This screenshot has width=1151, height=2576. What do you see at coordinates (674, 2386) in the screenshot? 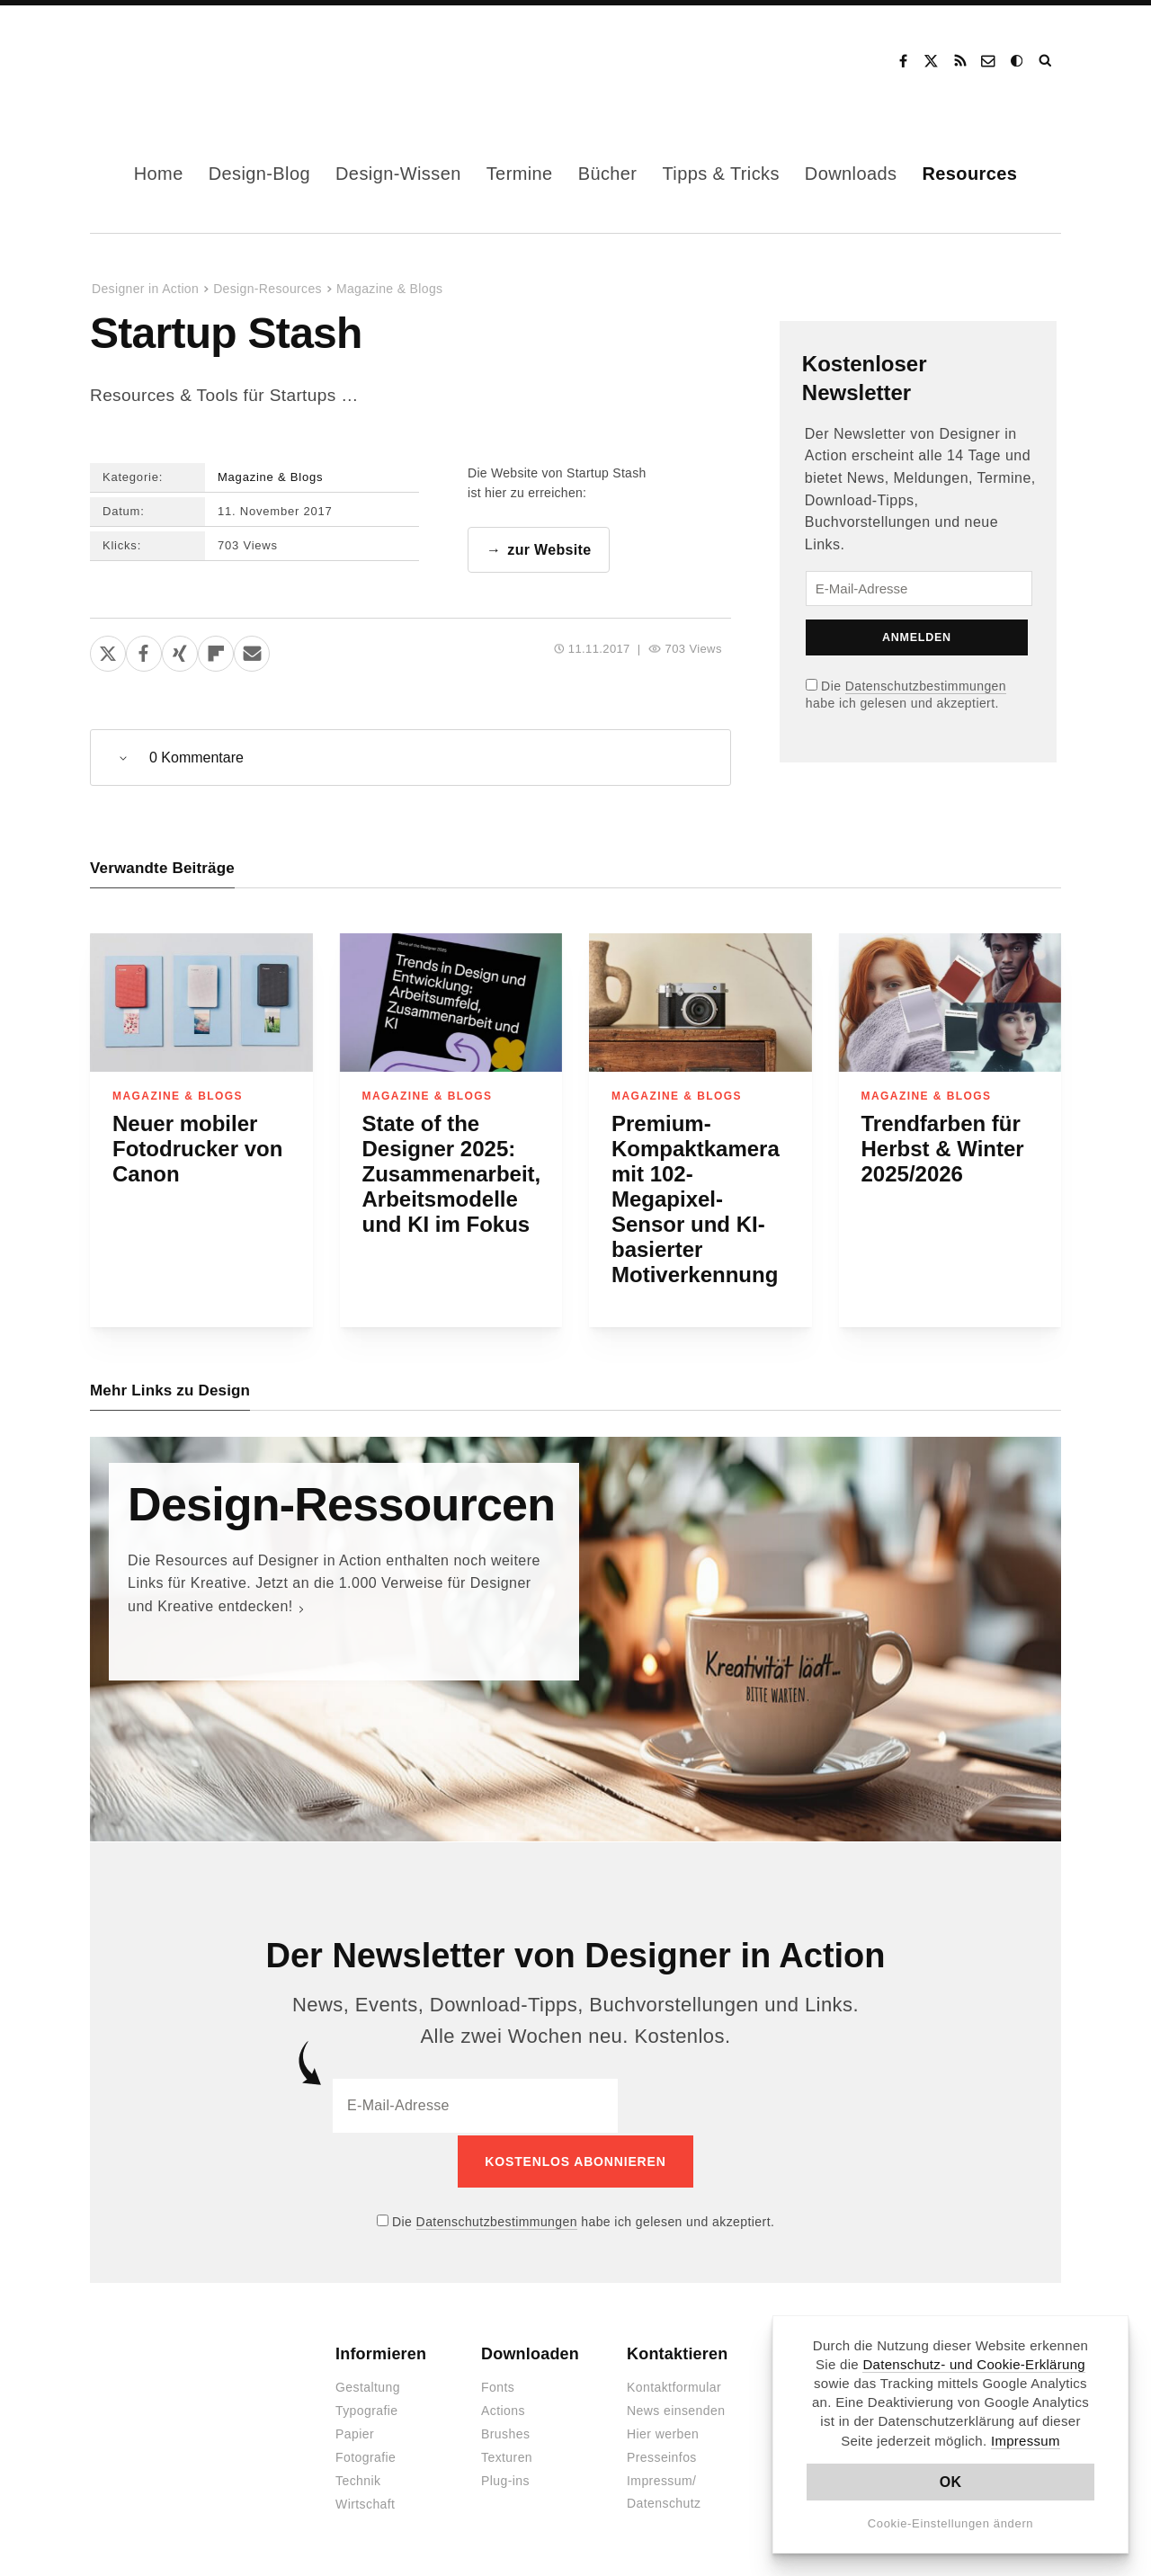
I see `Kontaktformular` at bounding box center [674, 2386].